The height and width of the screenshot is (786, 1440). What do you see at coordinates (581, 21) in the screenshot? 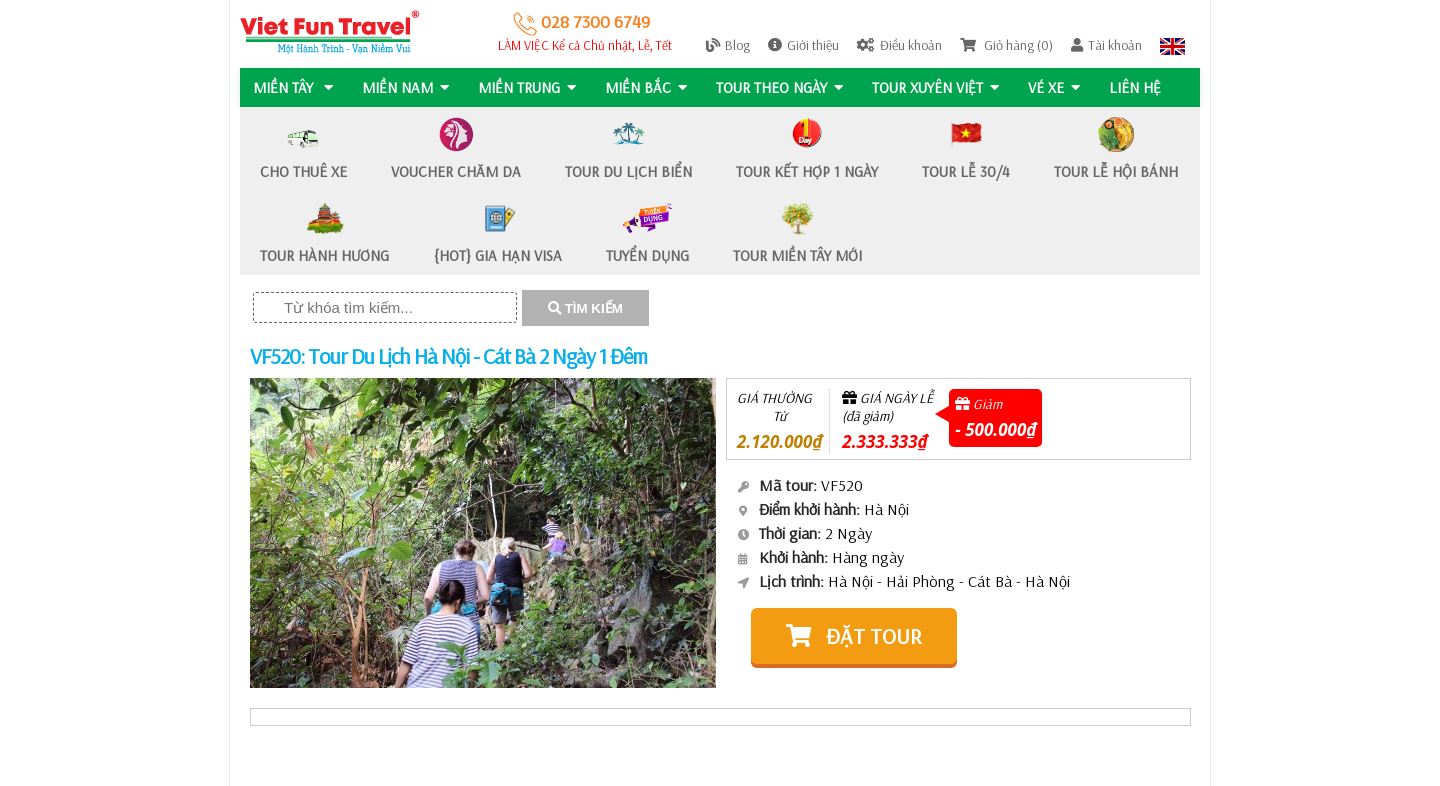
I see `028 7300 6749` at bounding box center [581, 21].